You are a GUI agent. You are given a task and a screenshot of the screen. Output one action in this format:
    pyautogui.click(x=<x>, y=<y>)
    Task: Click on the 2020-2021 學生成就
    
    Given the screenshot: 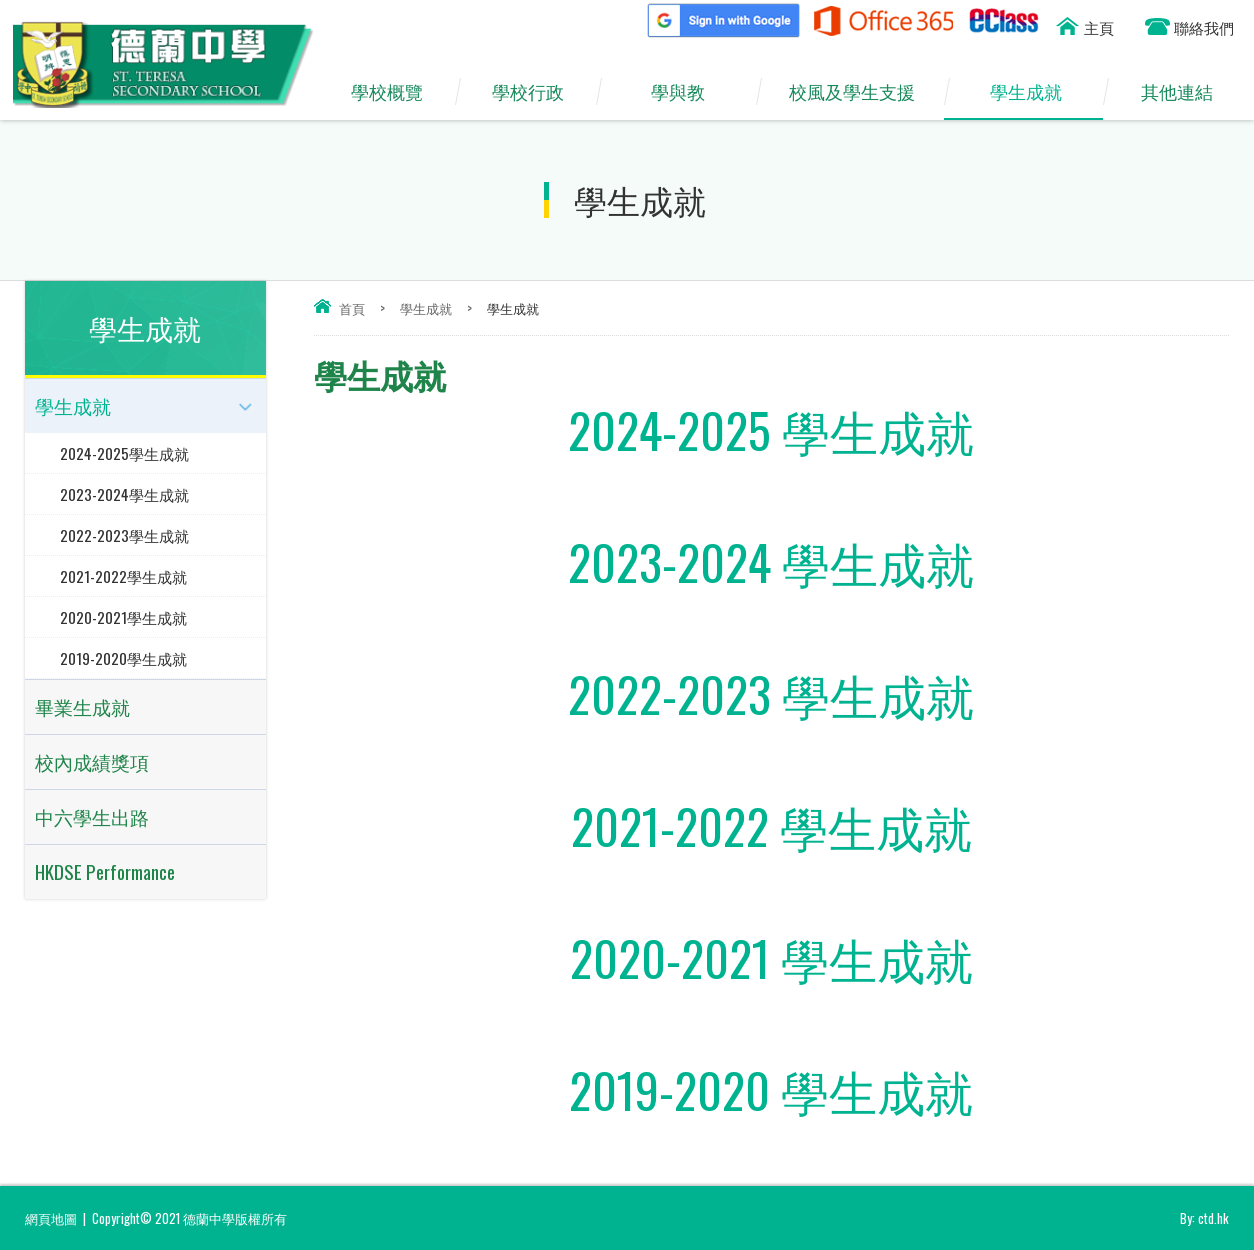 What is the action you would take?
    pyautogui.click(x=771, y=957)
    